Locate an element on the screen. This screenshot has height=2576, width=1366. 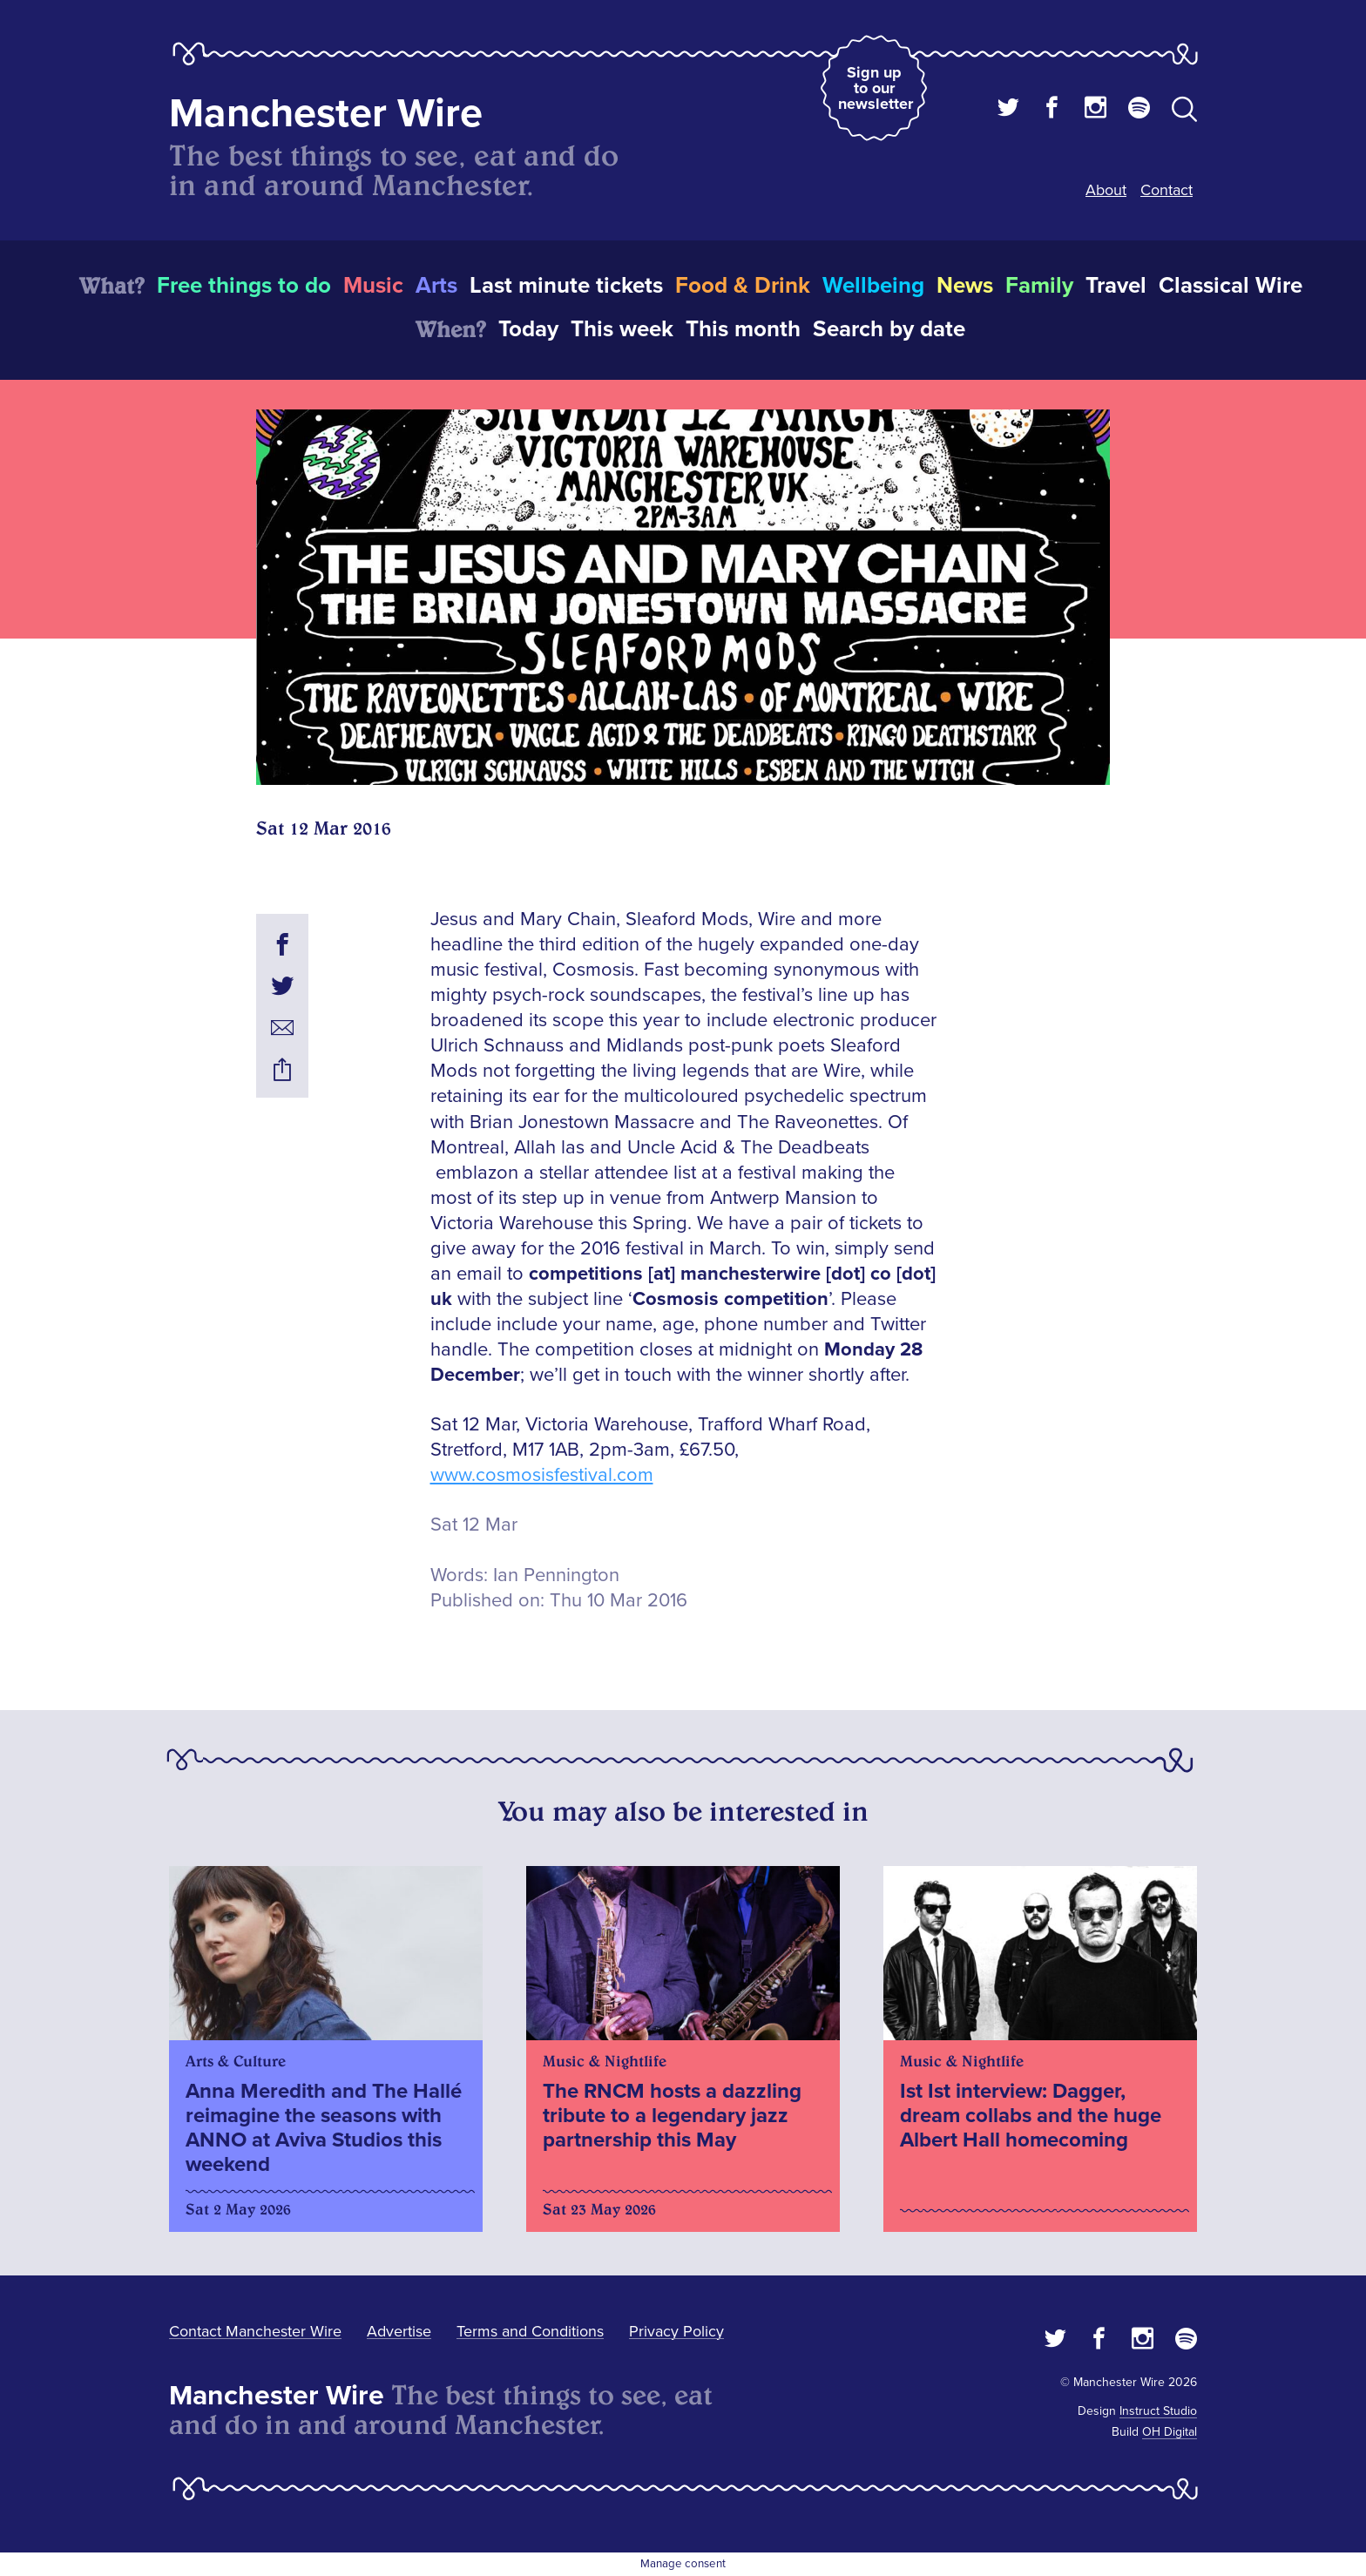
Advertise is located at coordinates (399, 2331).